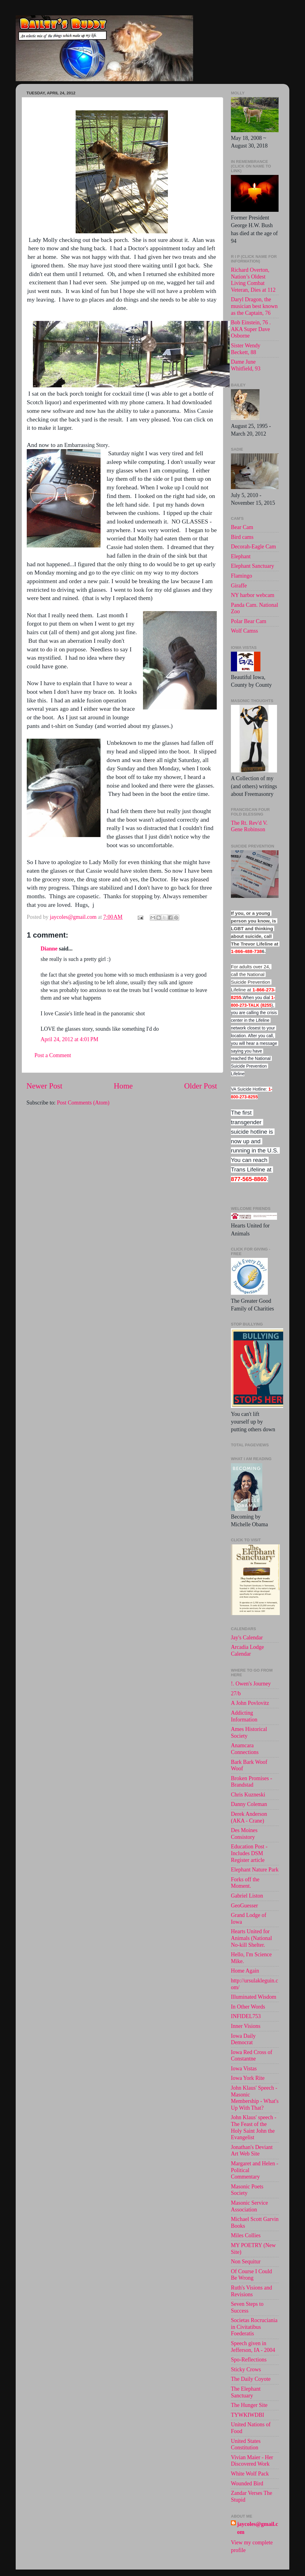 The height and width of the screenshot is (2576, 305). Describe the element at coordinates (248, 1795) in the screenshot. I see `Chris Kuzneski` at that location.